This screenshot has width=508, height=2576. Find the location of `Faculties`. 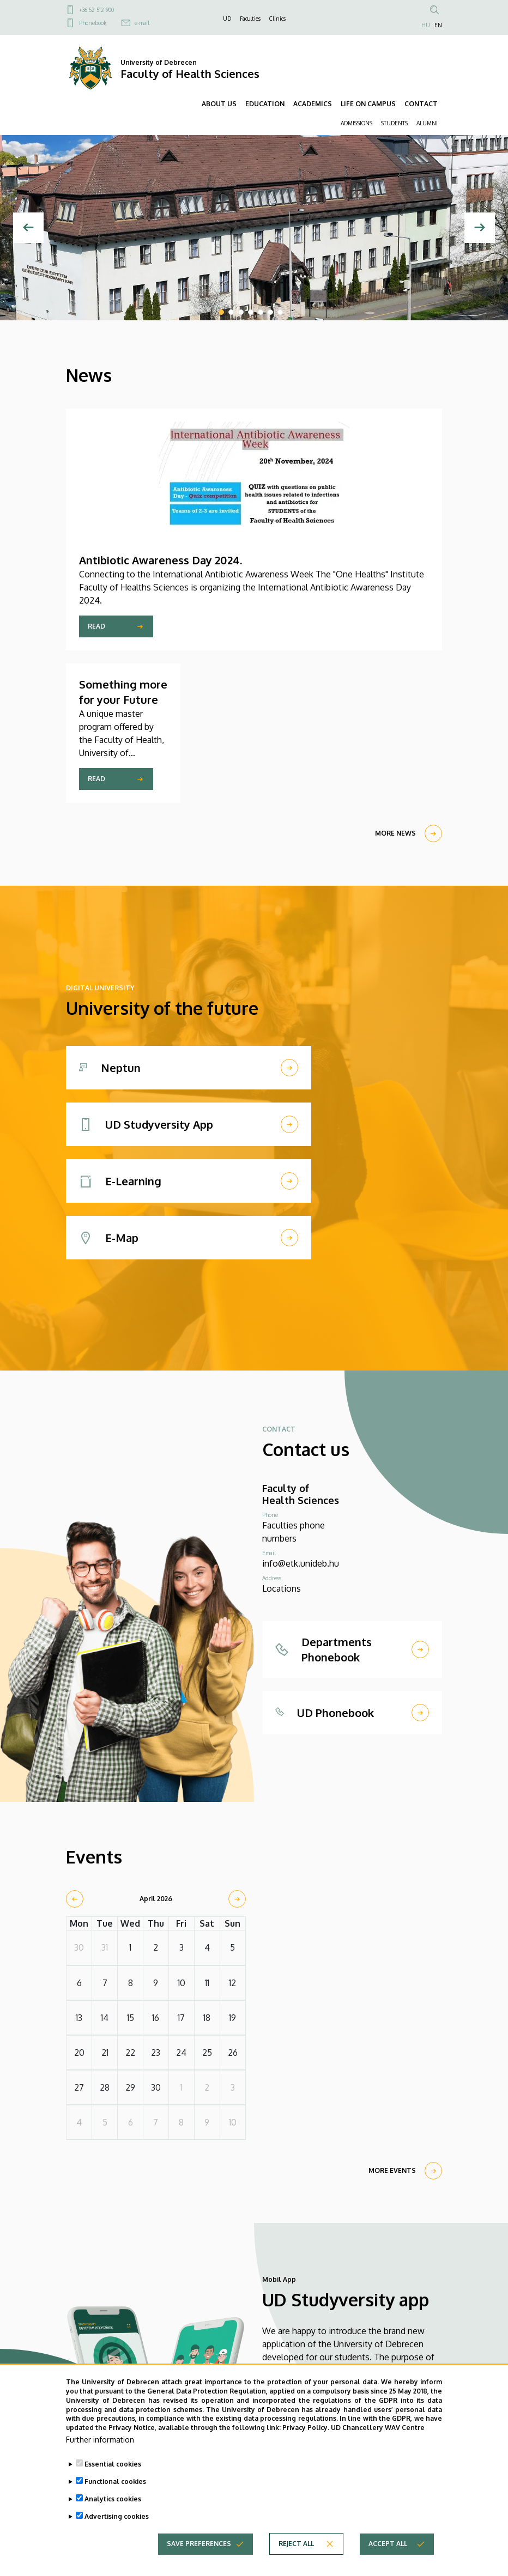

Faculties is located at coordinates (250, 18).